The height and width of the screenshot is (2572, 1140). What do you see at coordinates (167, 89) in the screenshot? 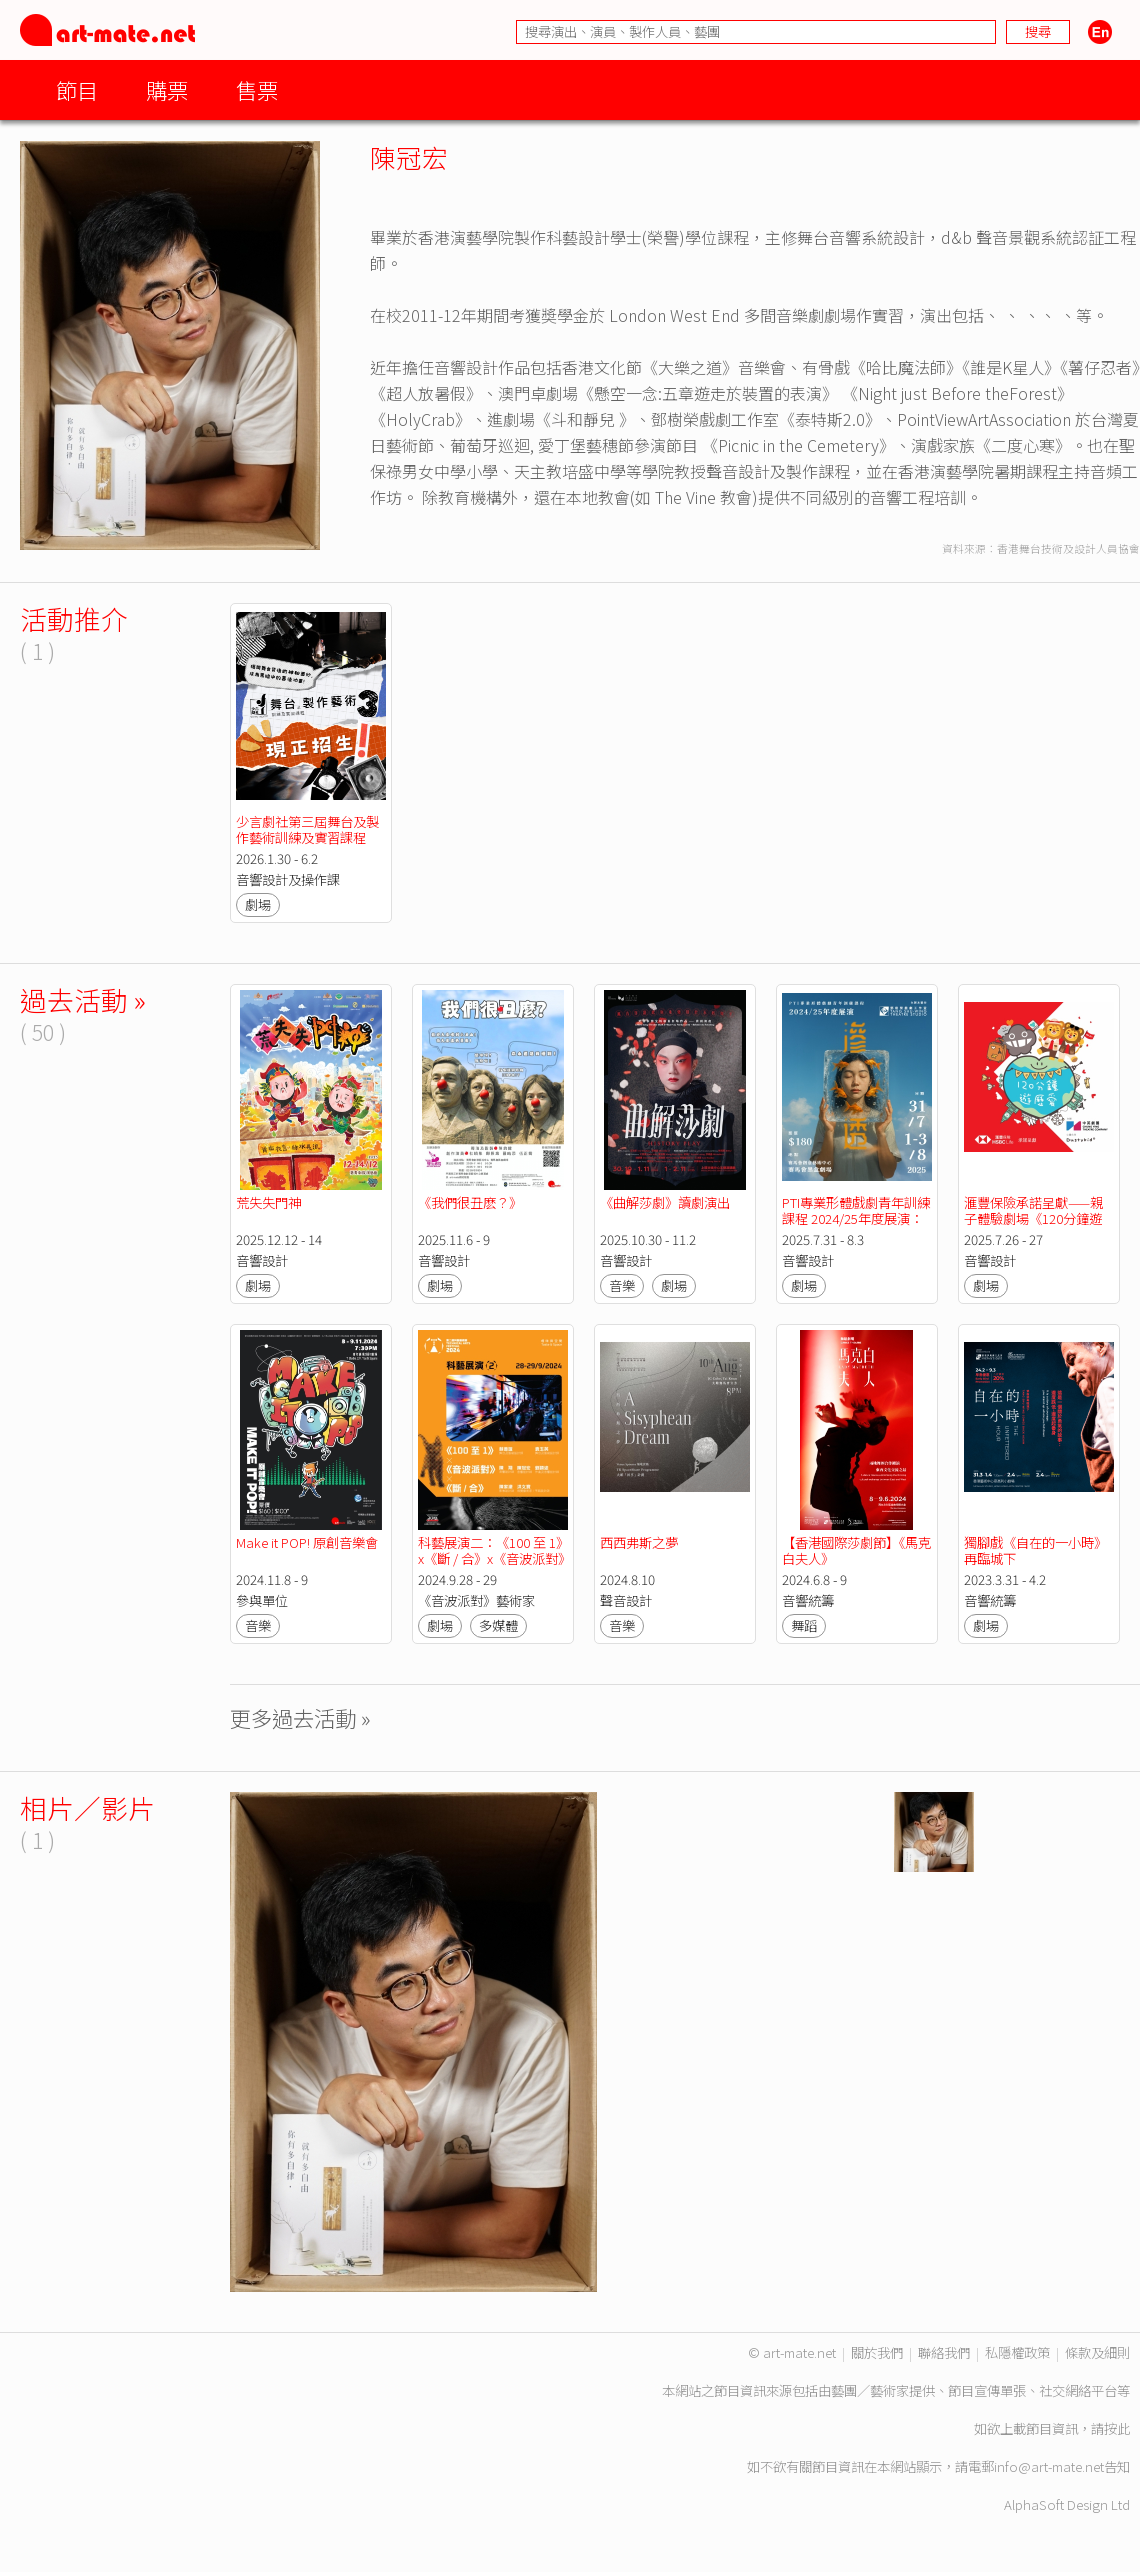
I see `購票` at bounding box center [167, 89].